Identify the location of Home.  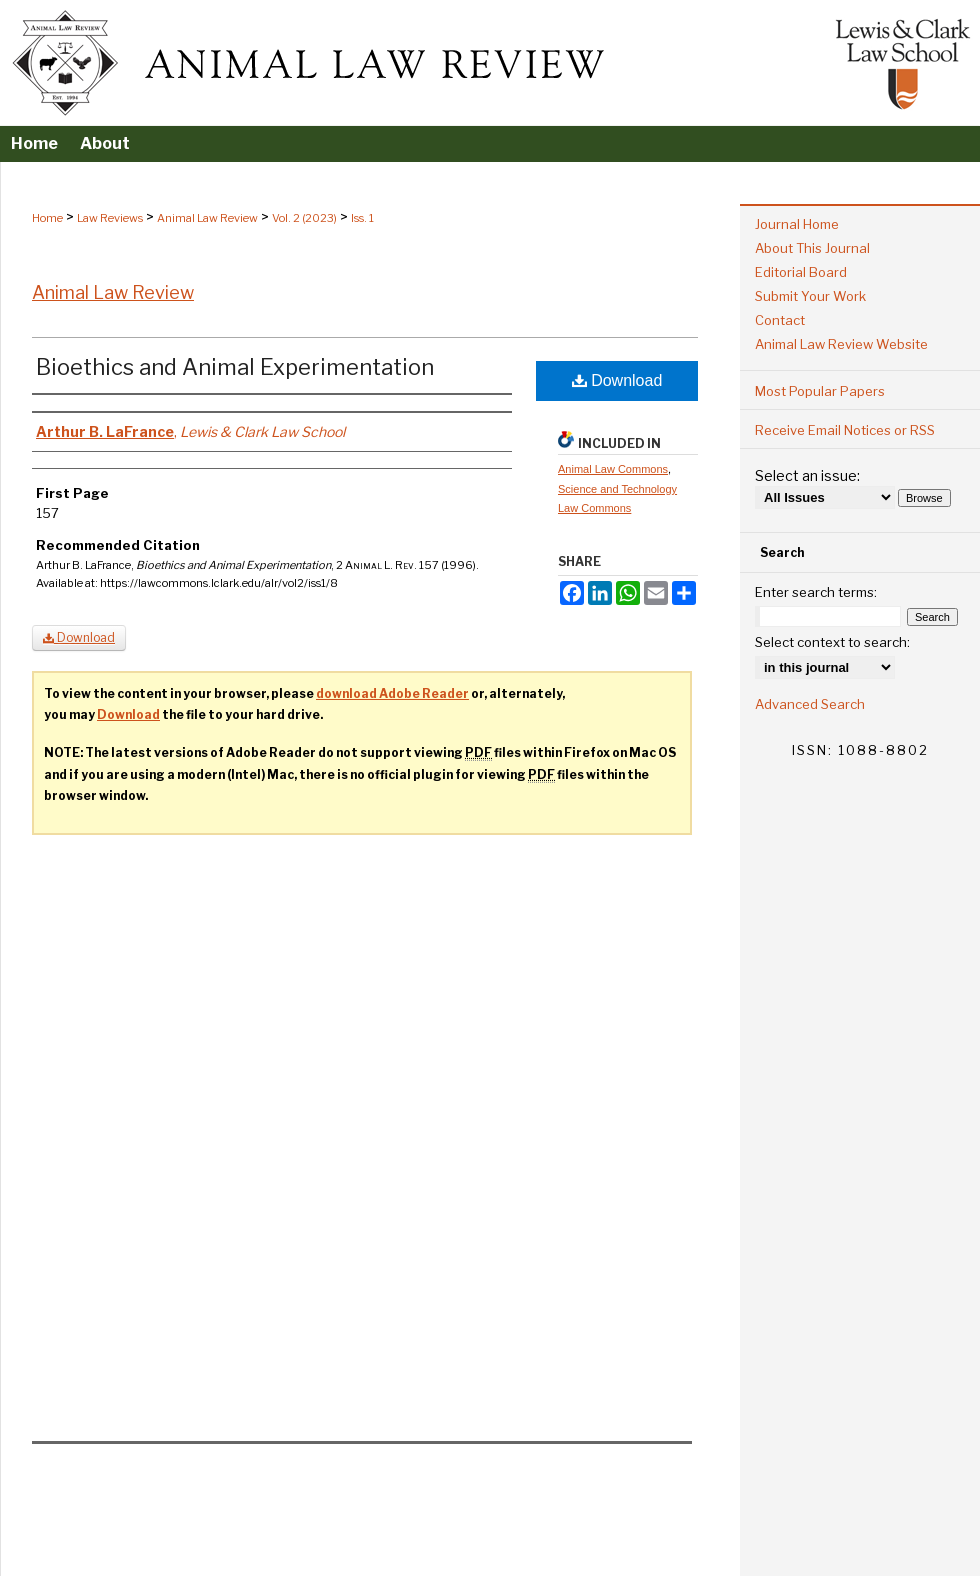
(47, 218).